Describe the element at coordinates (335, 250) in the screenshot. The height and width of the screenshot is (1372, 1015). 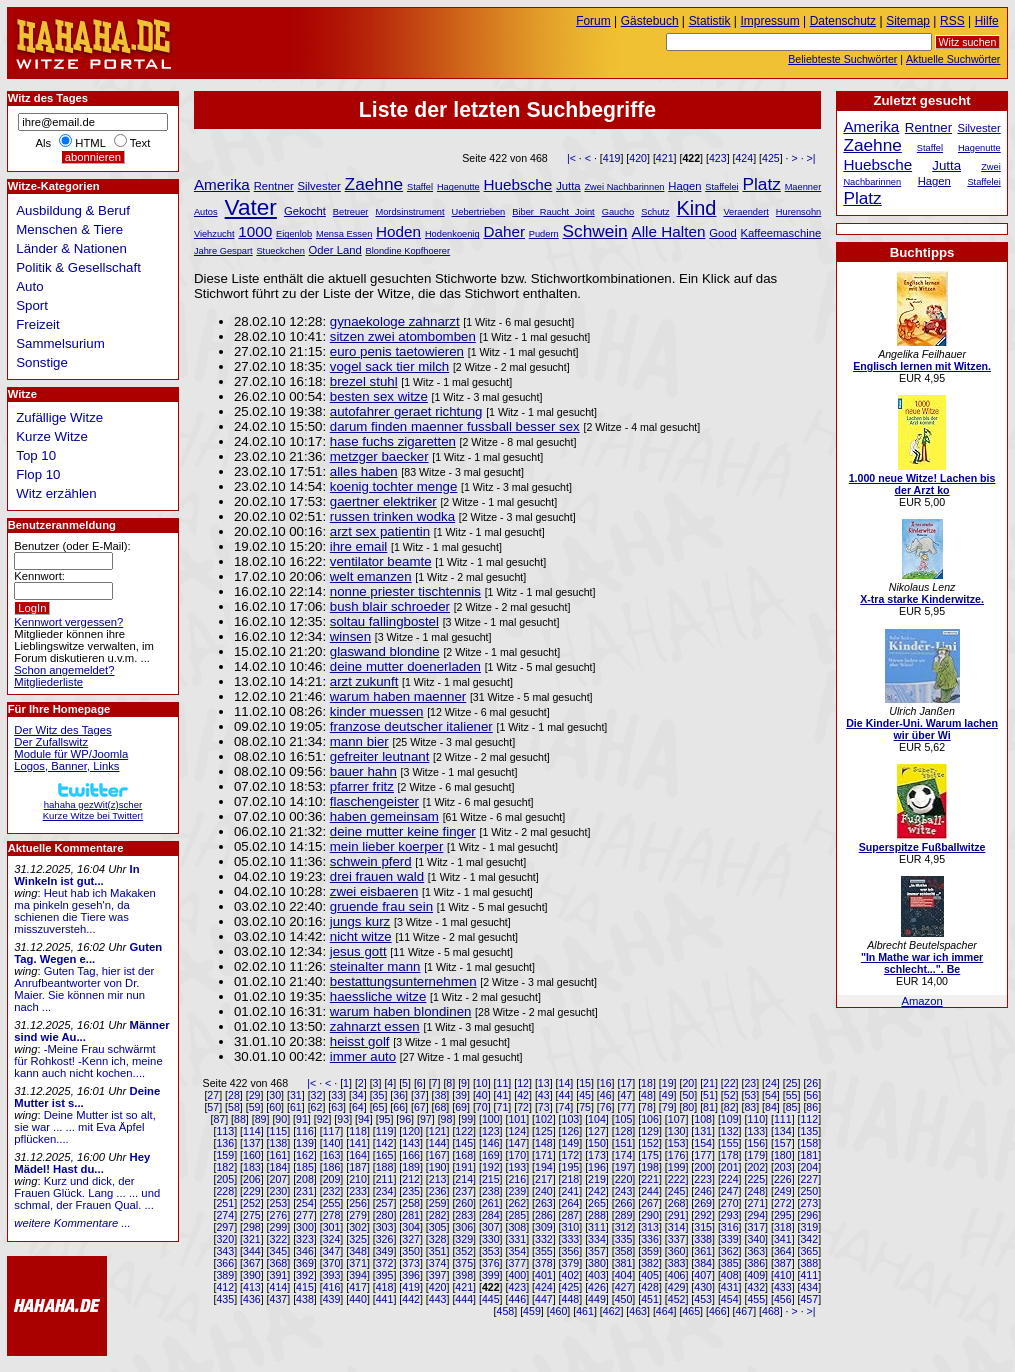
I see `Oder Land` at that location.